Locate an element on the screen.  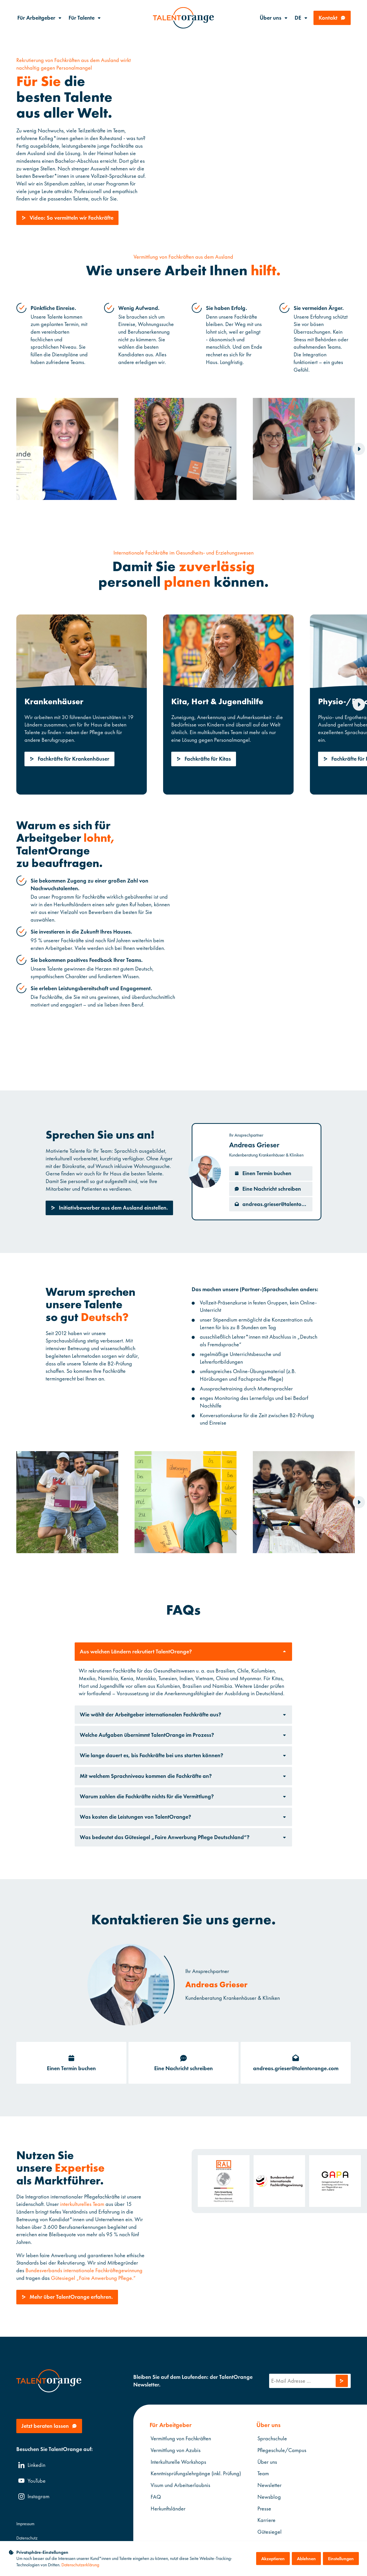
Gütesiegel „Faire Anwerbung Pflege.“ is located at coordinates (93, 2277).